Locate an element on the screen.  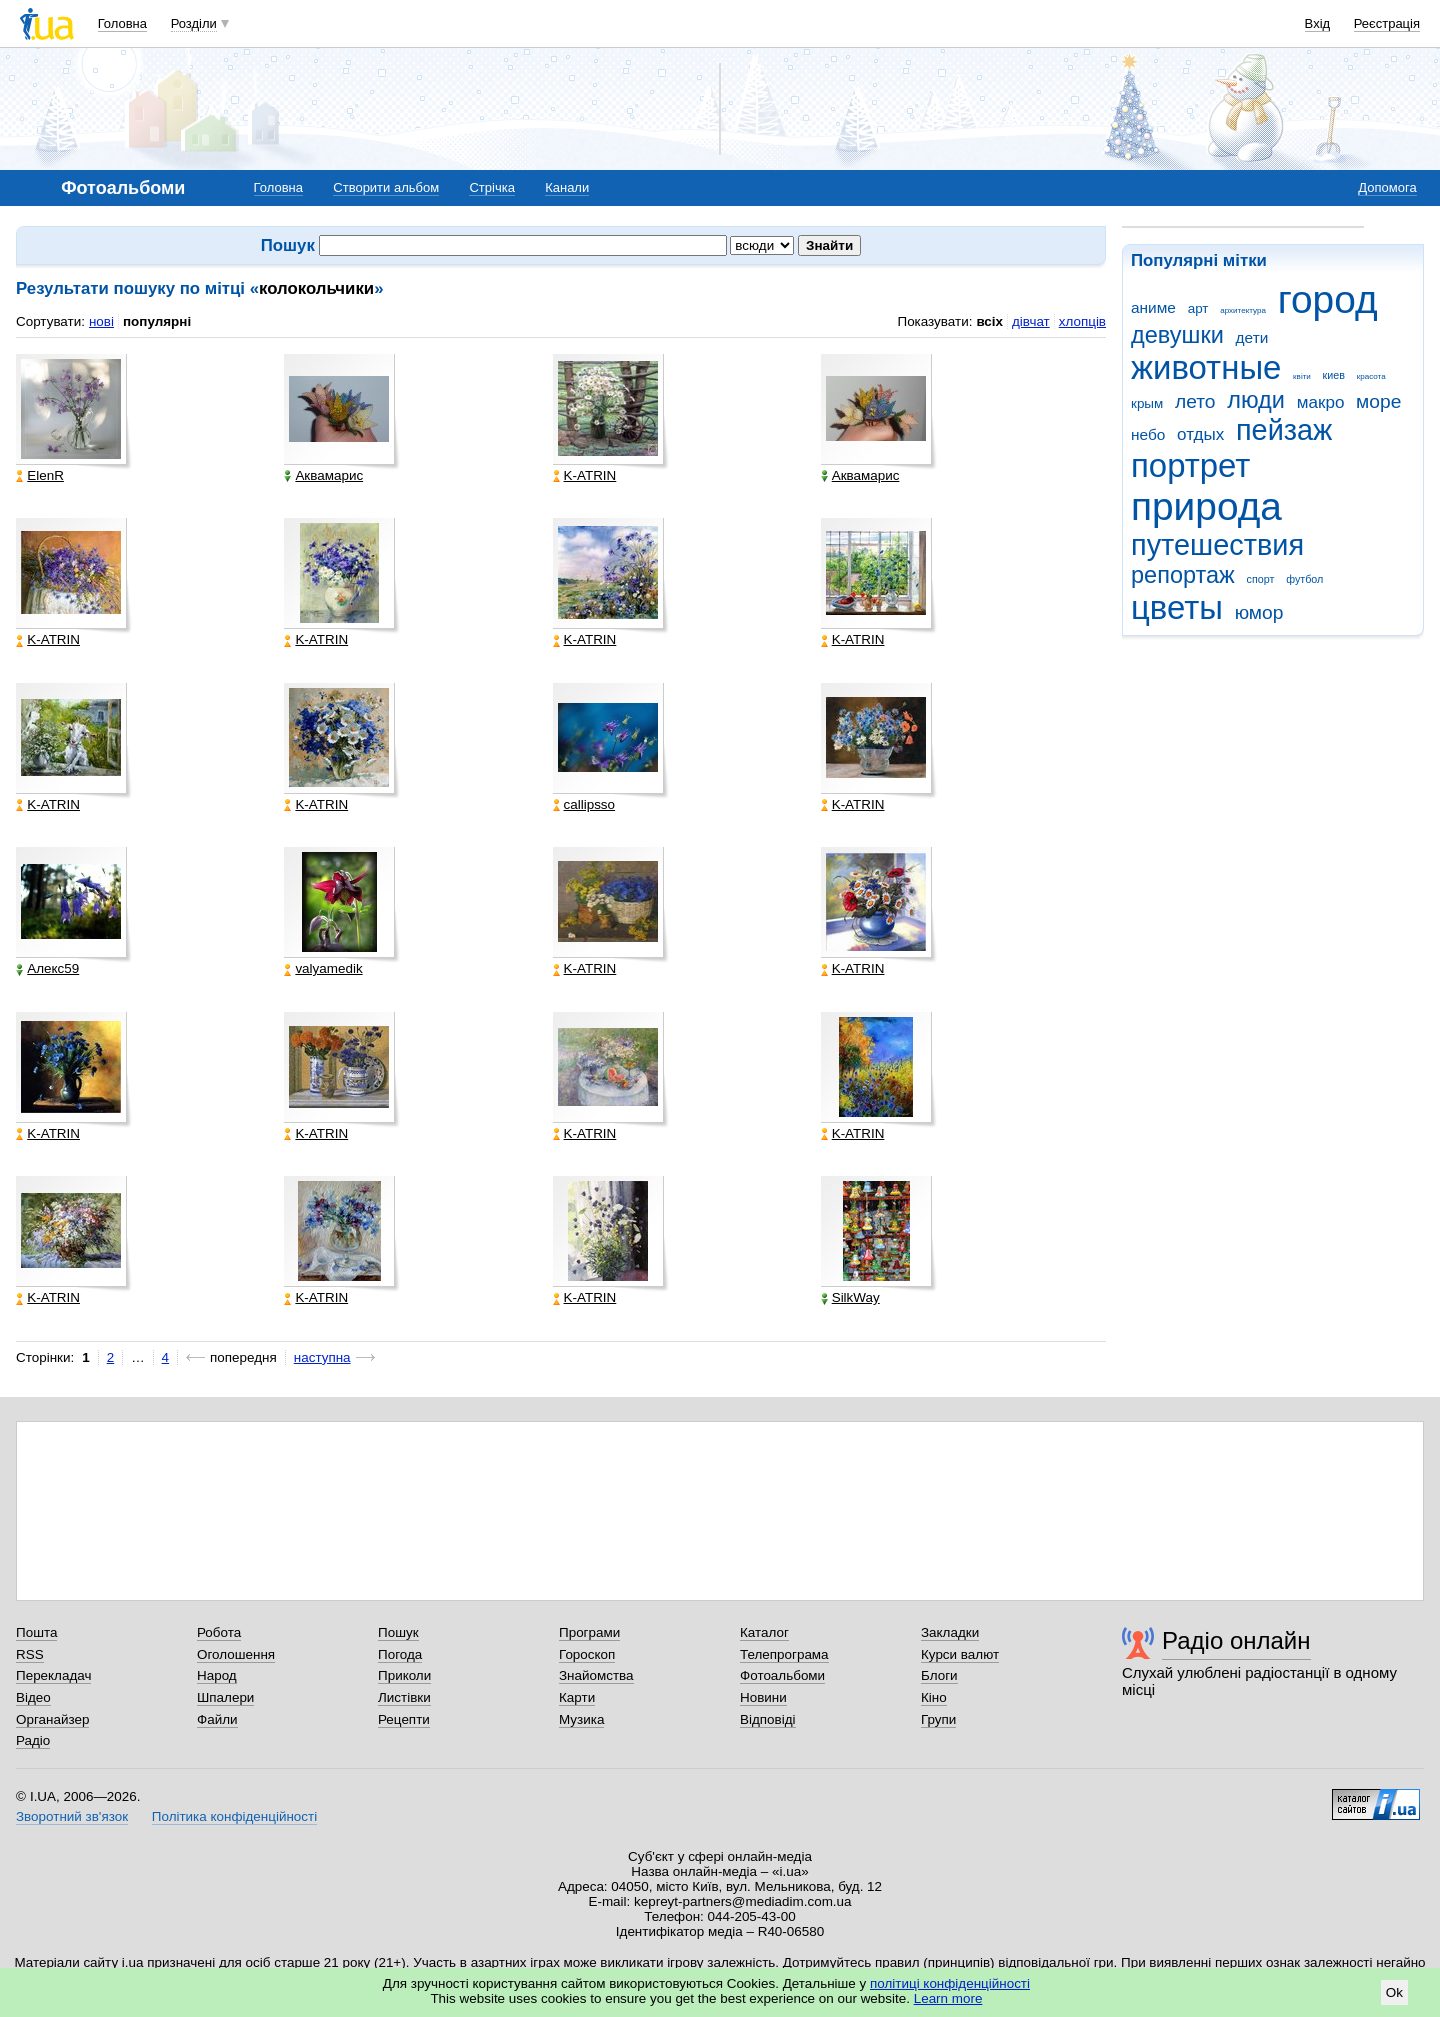
Канали is located at coordinates (567, 187).